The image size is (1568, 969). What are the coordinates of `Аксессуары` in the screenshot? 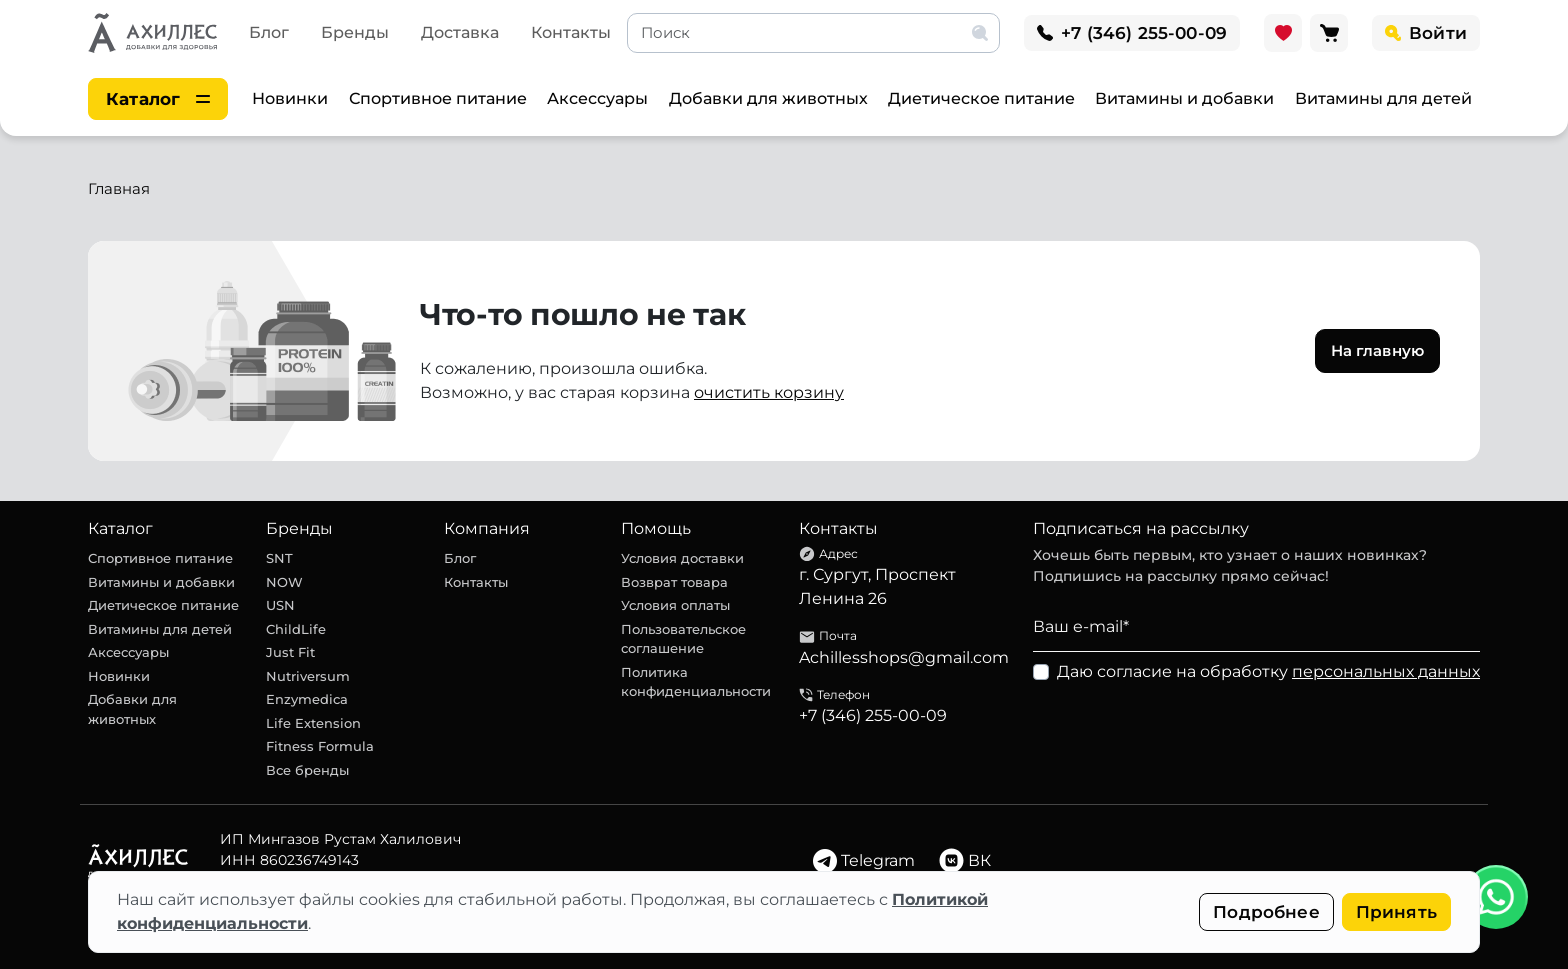 It's located at (597, 98).